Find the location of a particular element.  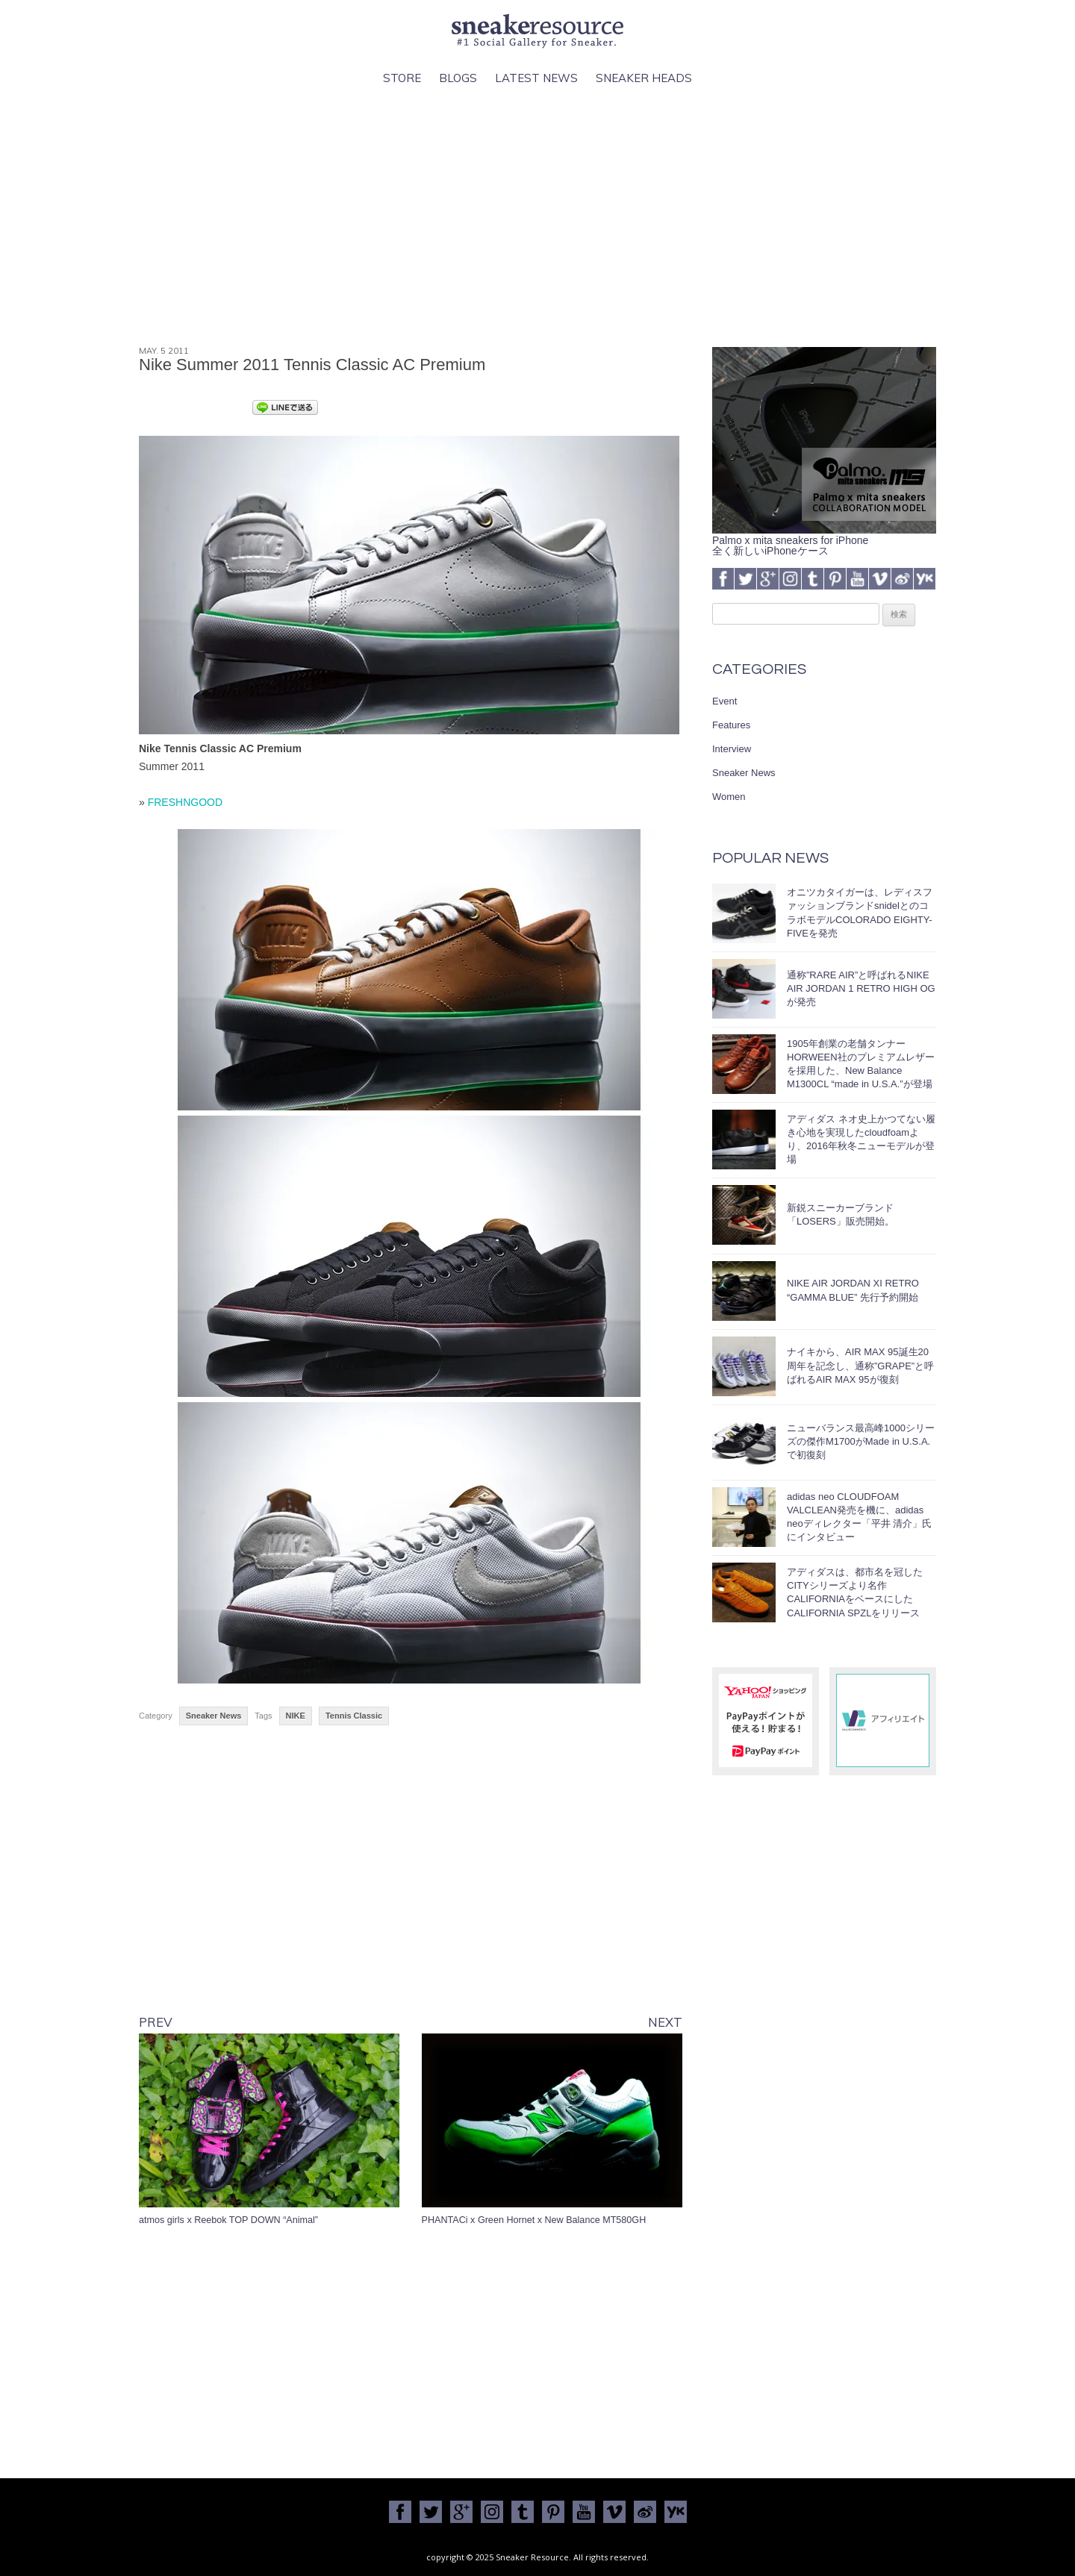

アディダス ネオ史上かつてない履き心地を実現したcloudfoamより、2016年秋冬ニューモデルが登場 is located at coordinates (861, 1139).